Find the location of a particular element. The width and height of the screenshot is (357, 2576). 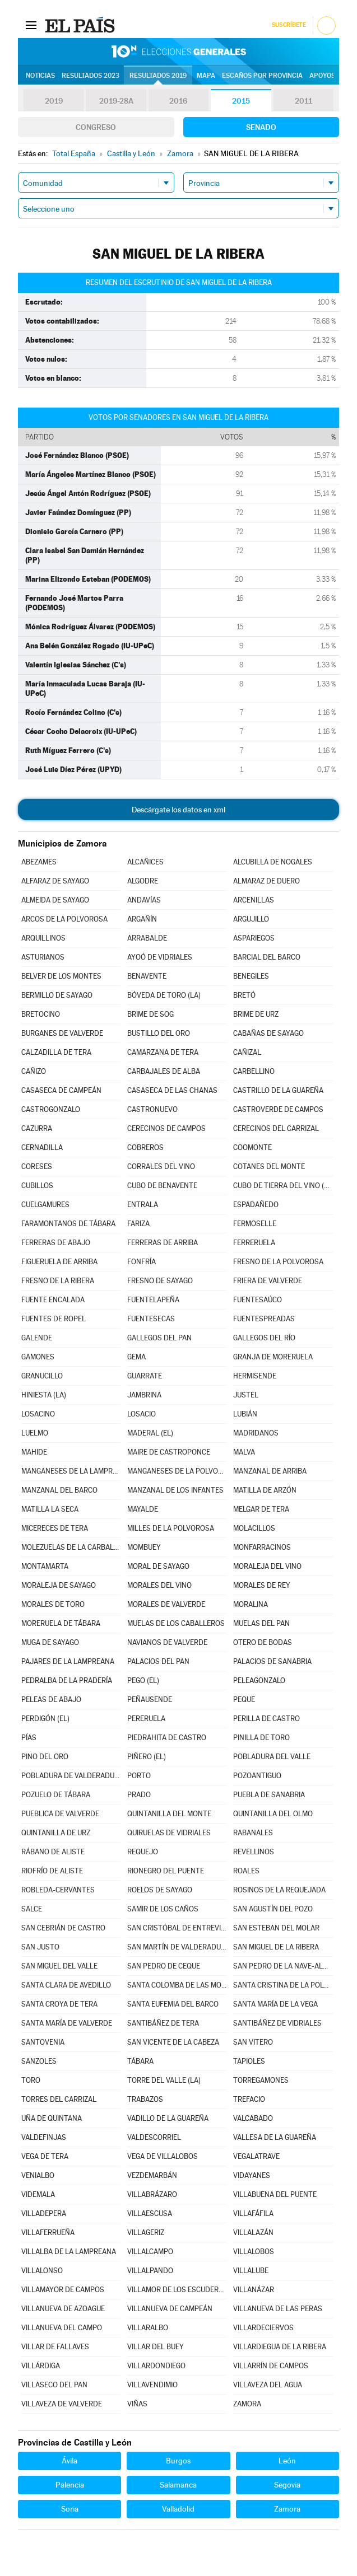

MILLES DE LA POLVOROSA is located at coordinates (170, 1528).